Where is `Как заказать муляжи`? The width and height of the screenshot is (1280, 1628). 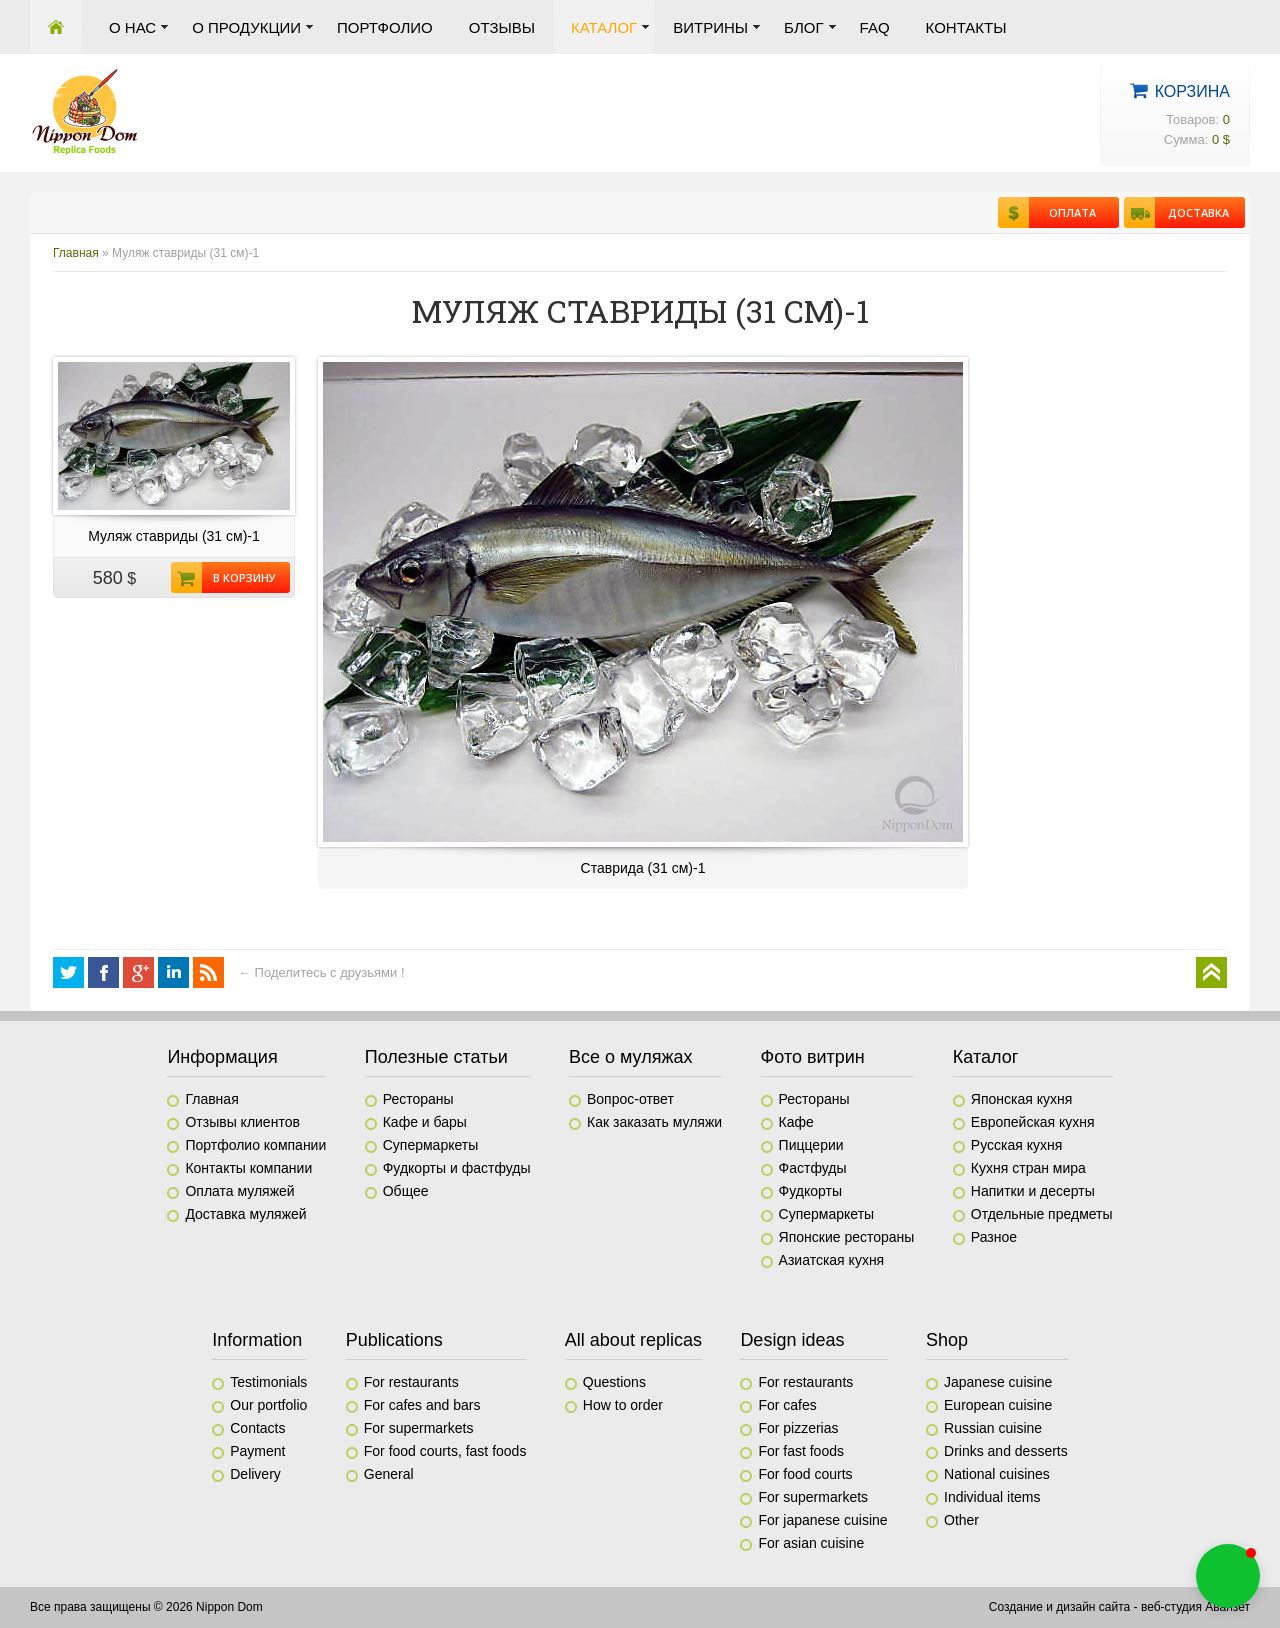 Как заказать муляжи is located at coordinates (654, 1122).